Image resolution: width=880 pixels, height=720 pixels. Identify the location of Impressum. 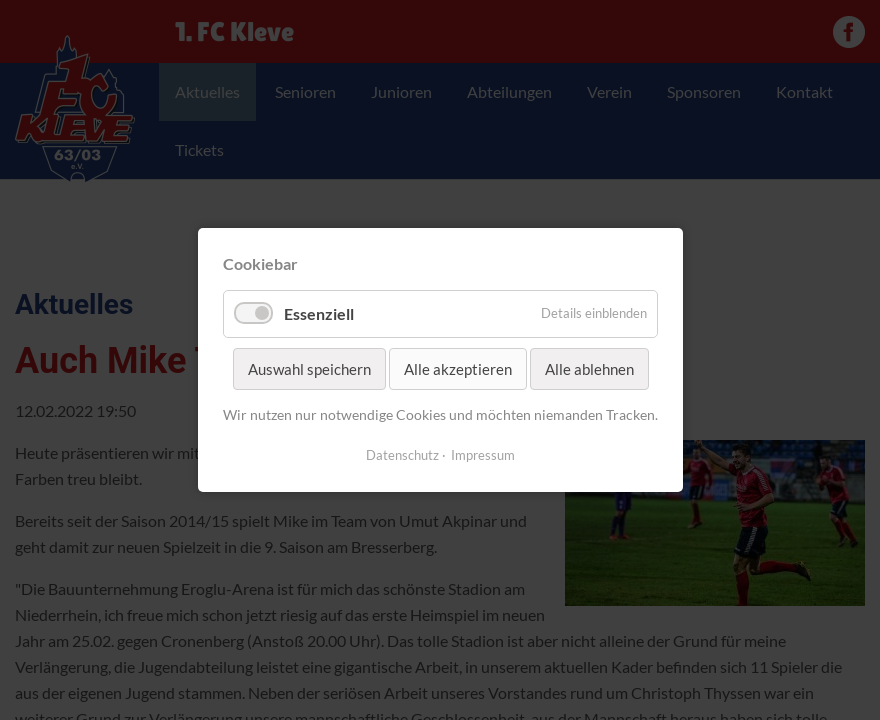
(483, 455).